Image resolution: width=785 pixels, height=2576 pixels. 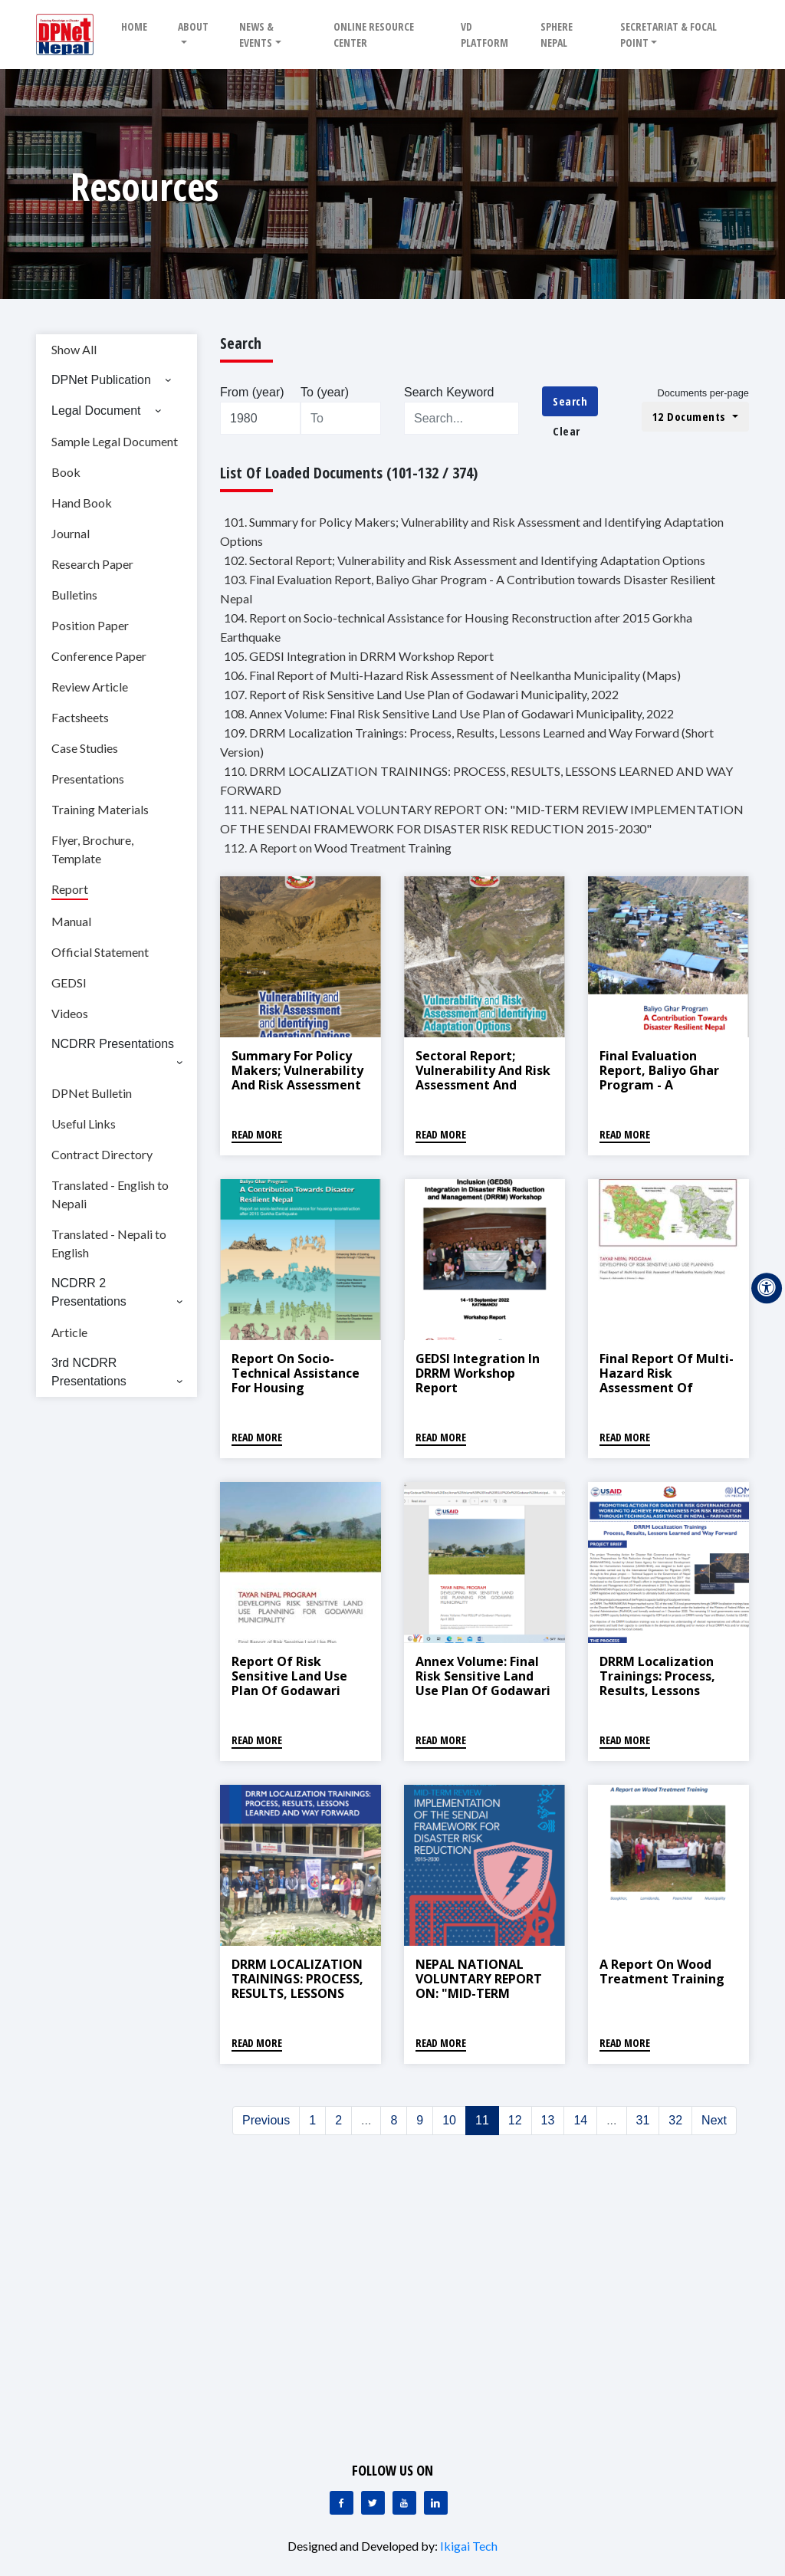 What do you see at coordinates (449, 713) in the screenshot?
I see `108. Annex Volume: Final Risk Sensitive Land Use Plan of Godawari Municipality, 2022` at bounding box center [449, 713].